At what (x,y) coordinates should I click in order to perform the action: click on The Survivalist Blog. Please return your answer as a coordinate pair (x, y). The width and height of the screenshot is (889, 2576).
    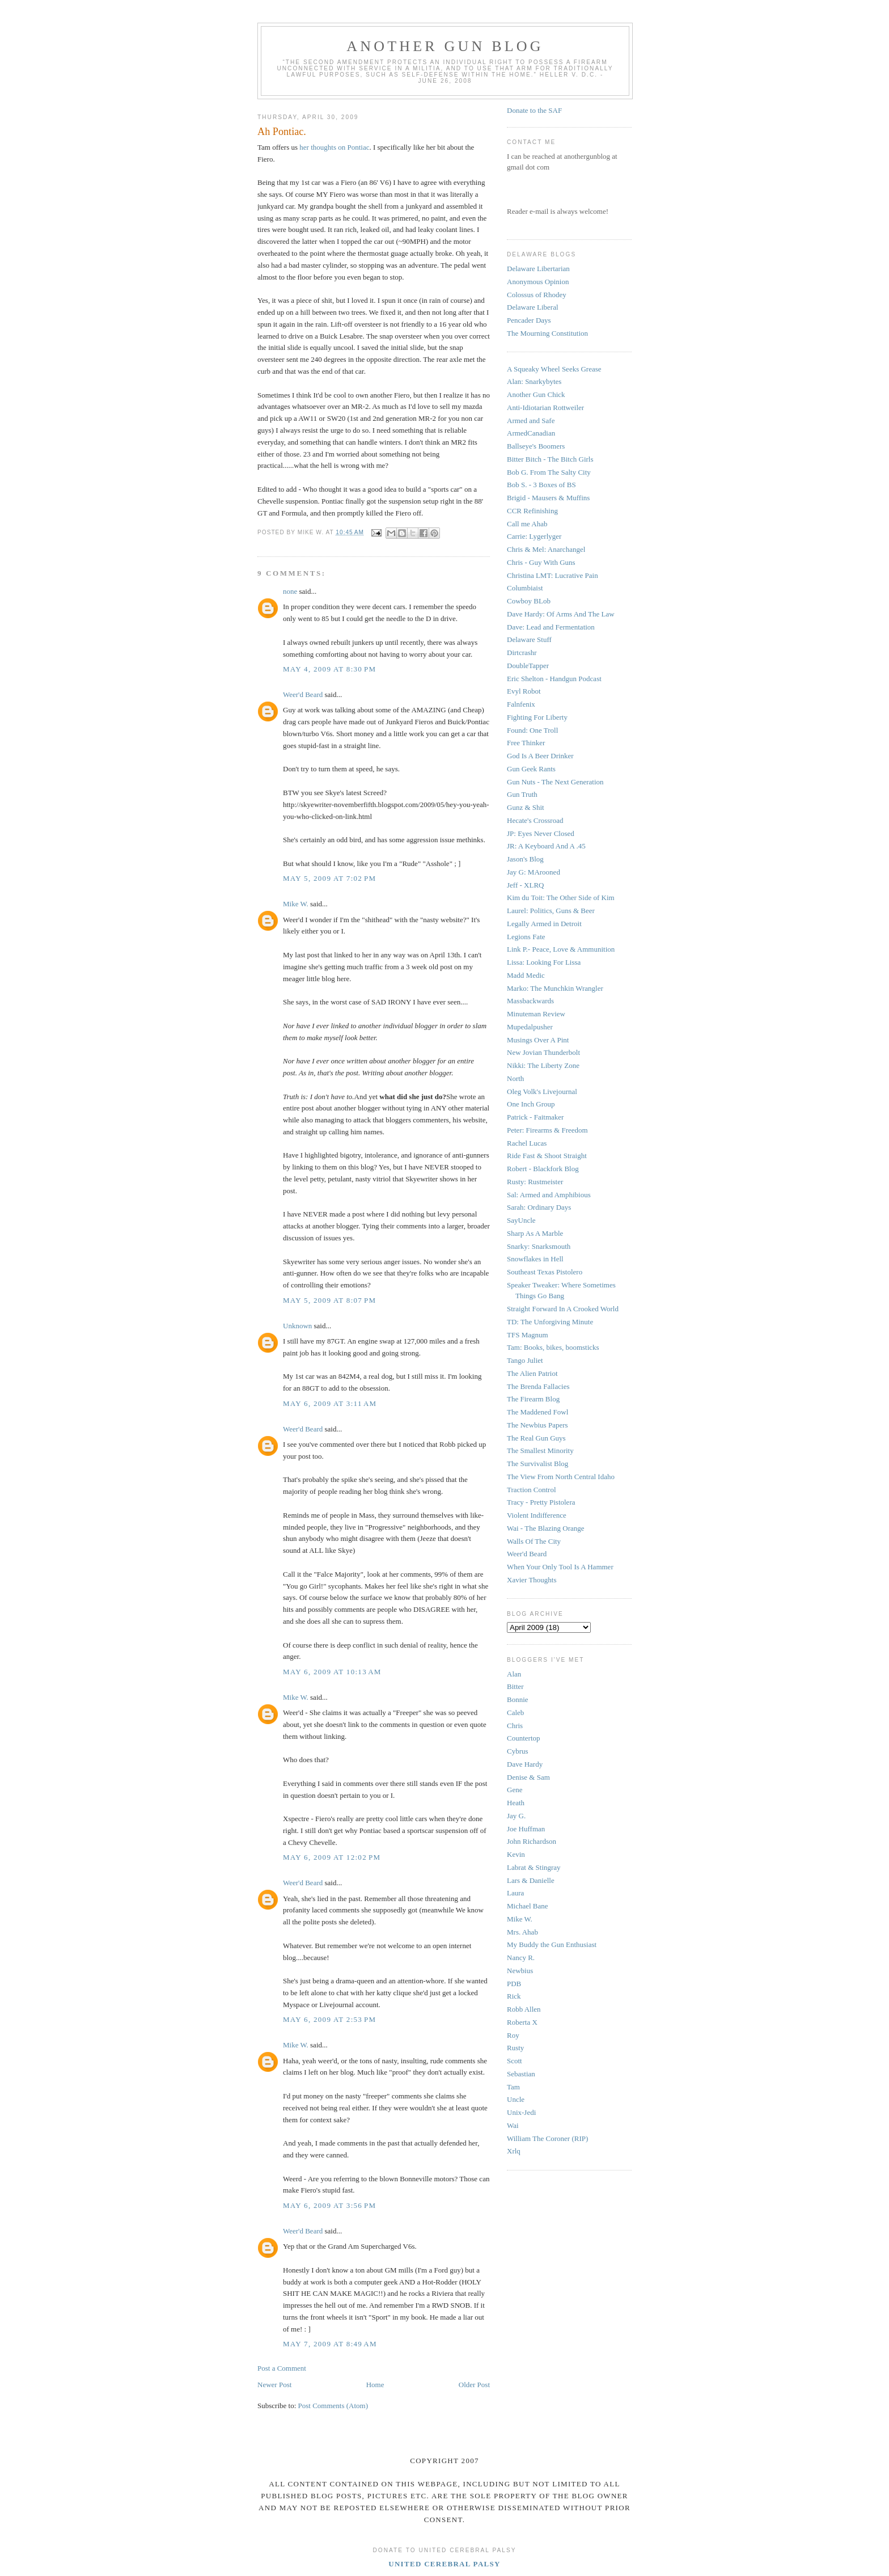
    Looking at the image, I should click on (537, 1463).